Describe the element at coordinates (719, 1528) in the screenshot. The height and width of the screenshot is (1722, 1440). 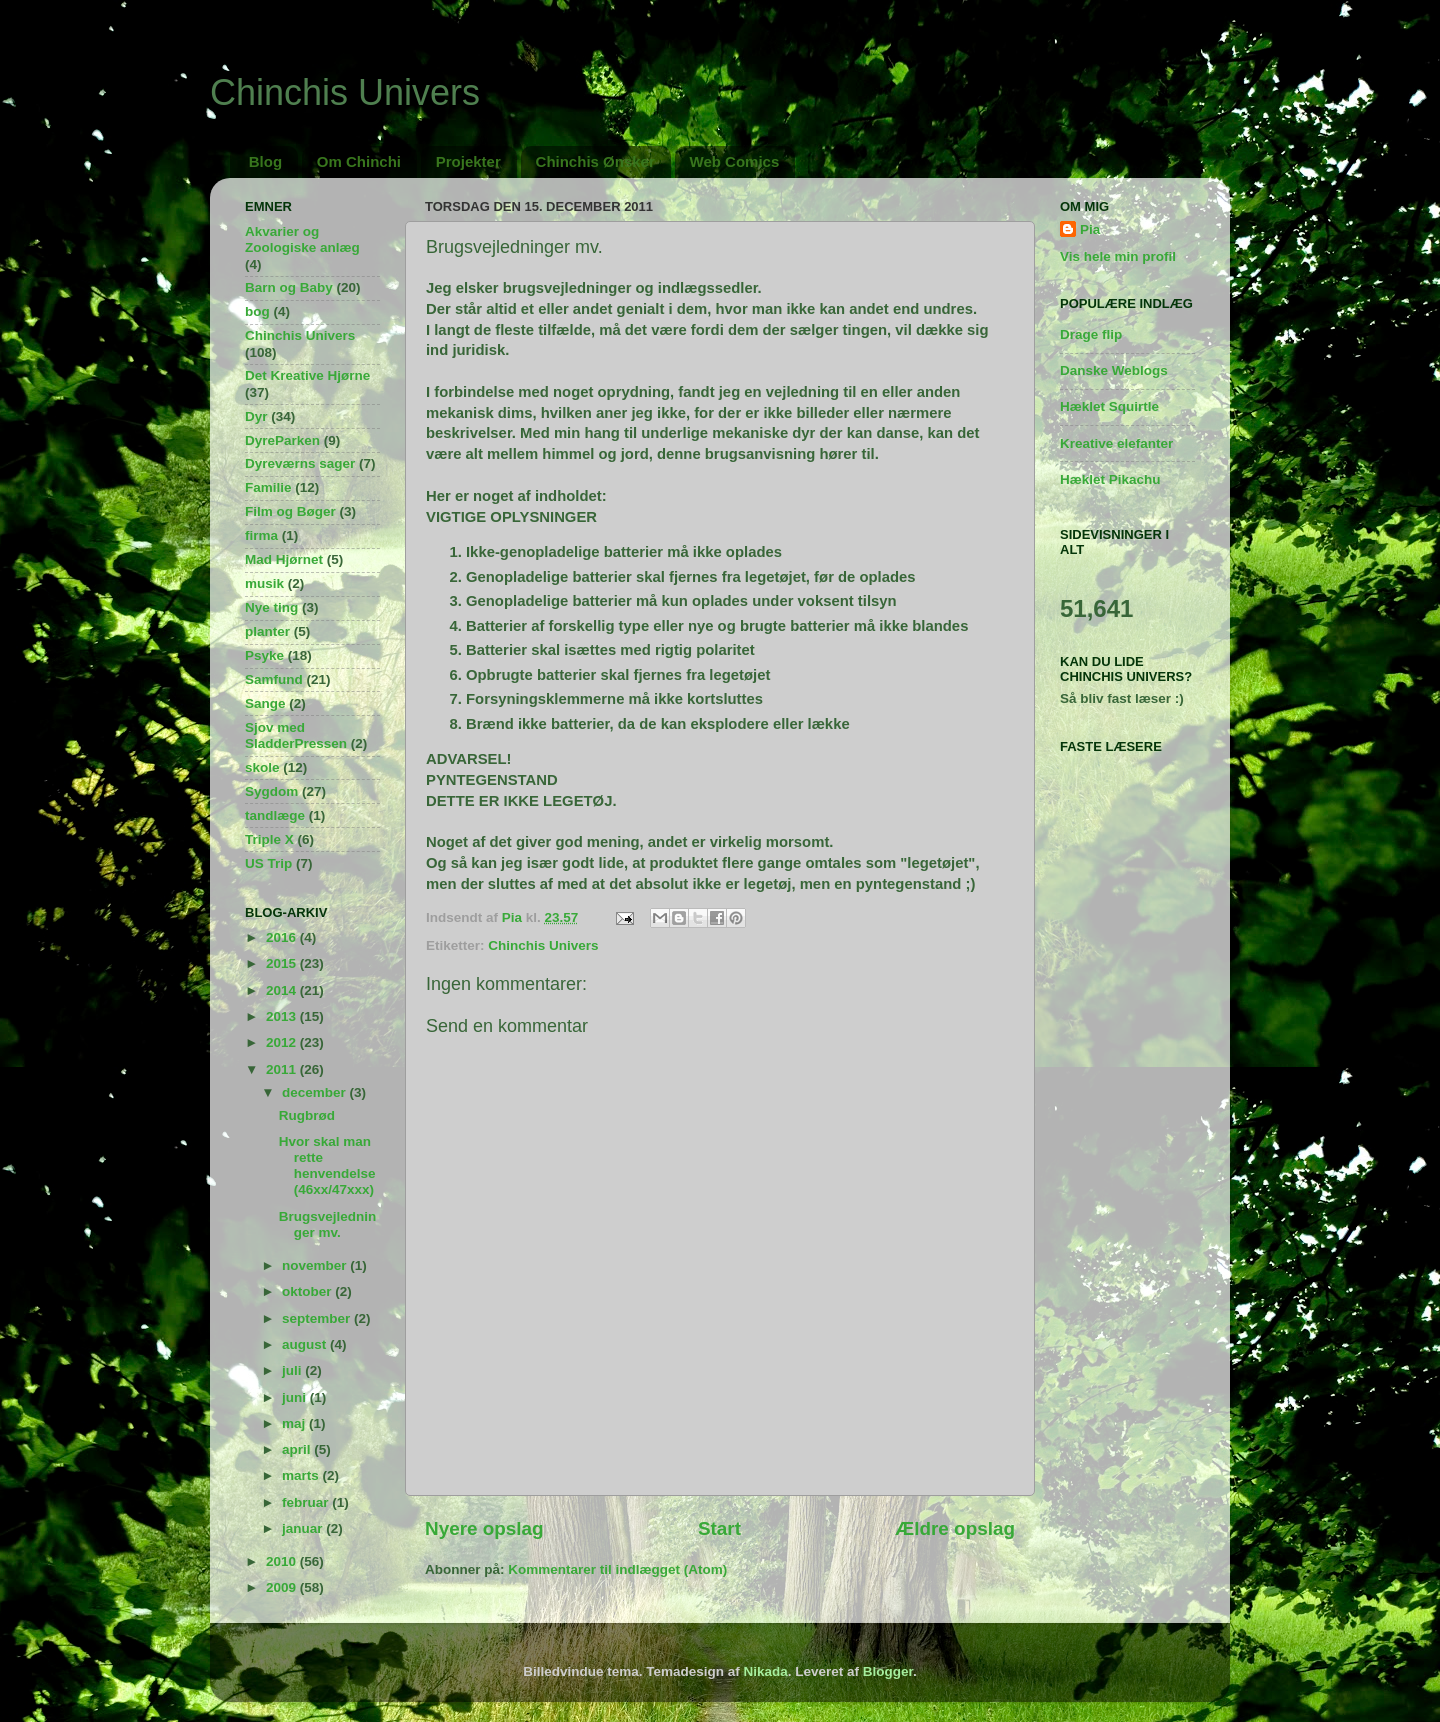
I see `Start` at that location.